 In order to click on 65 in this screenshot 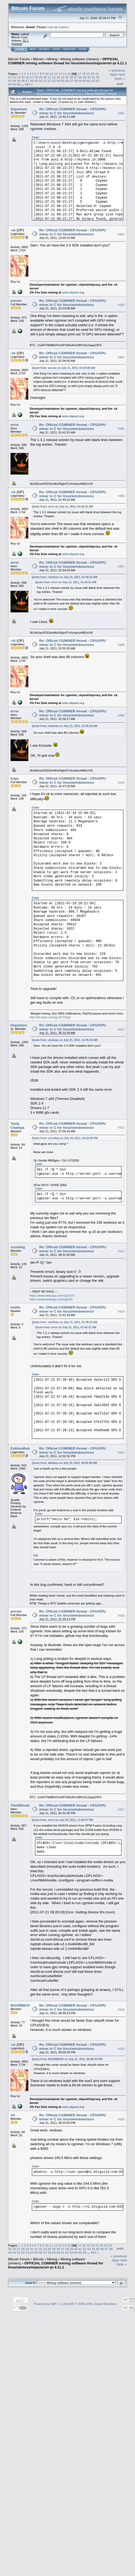, I will do `click(14, 84)`.